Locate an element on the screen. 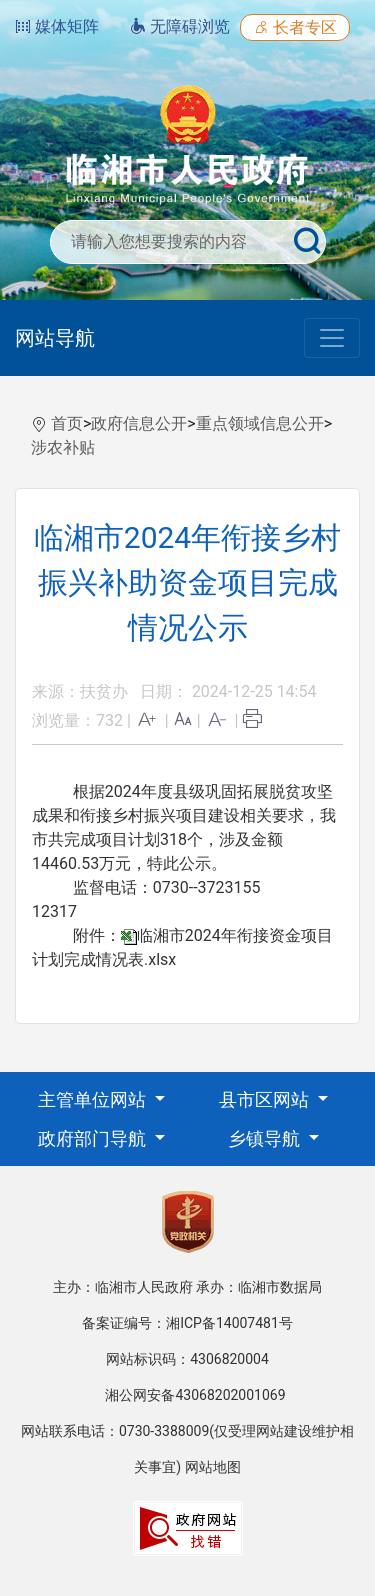 The image size is (375, 1596). 主管单位网站 is located at coordinates (94, 1099).